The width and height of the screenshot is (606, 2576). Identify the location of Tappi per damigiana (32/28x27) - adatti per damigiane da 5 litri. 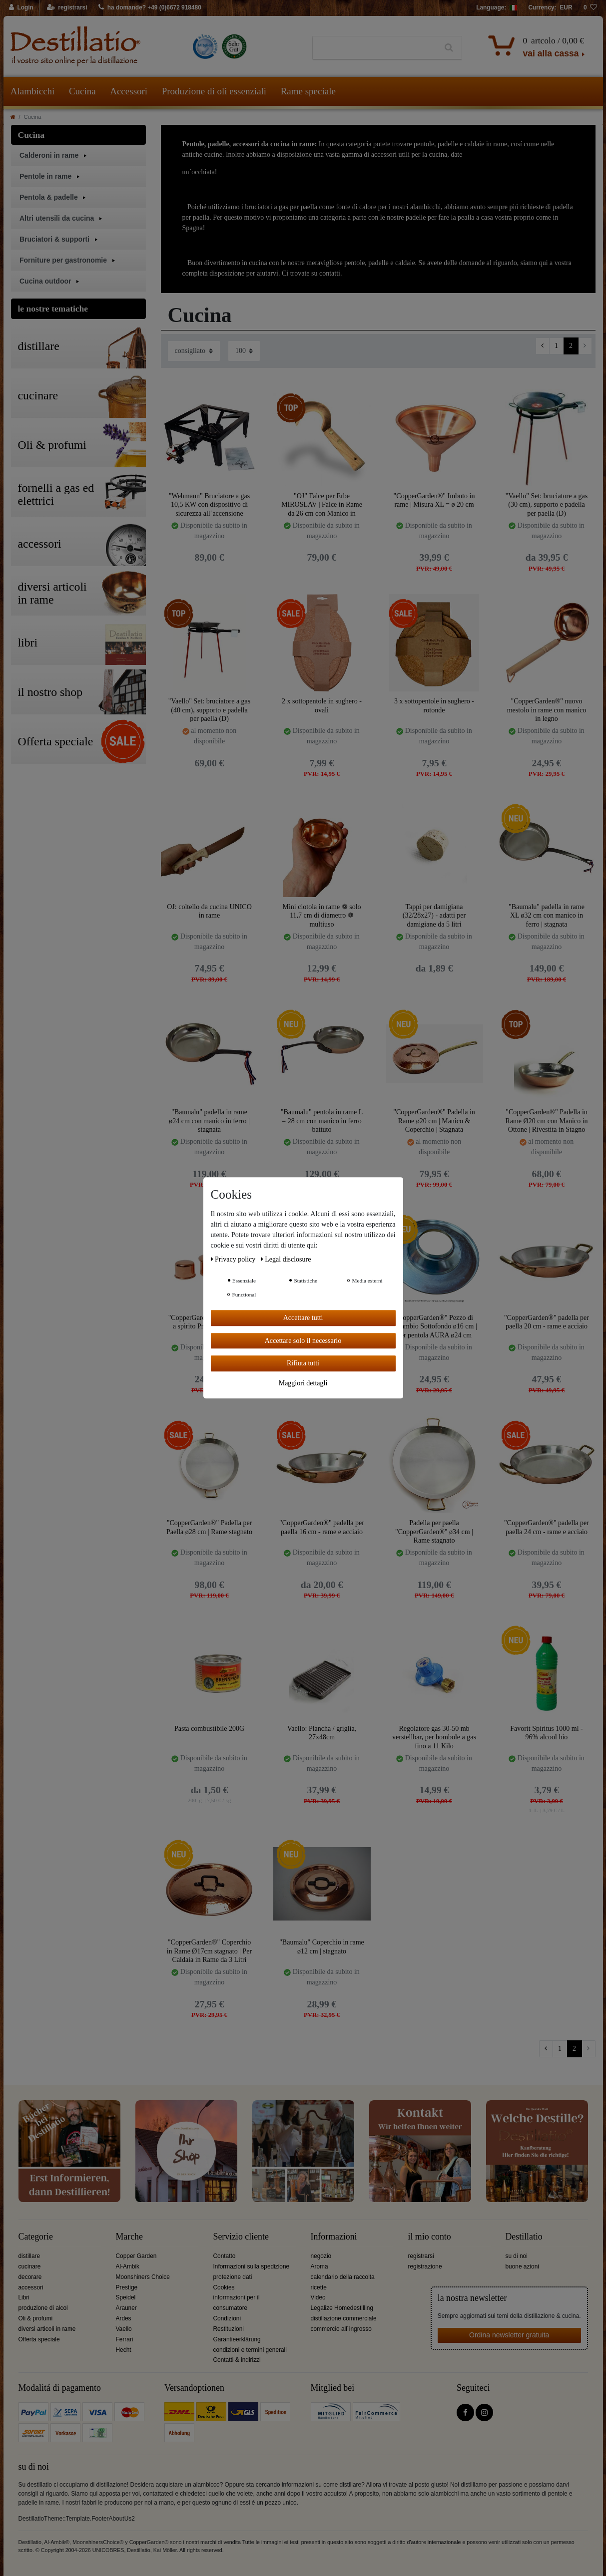
(434, 915).